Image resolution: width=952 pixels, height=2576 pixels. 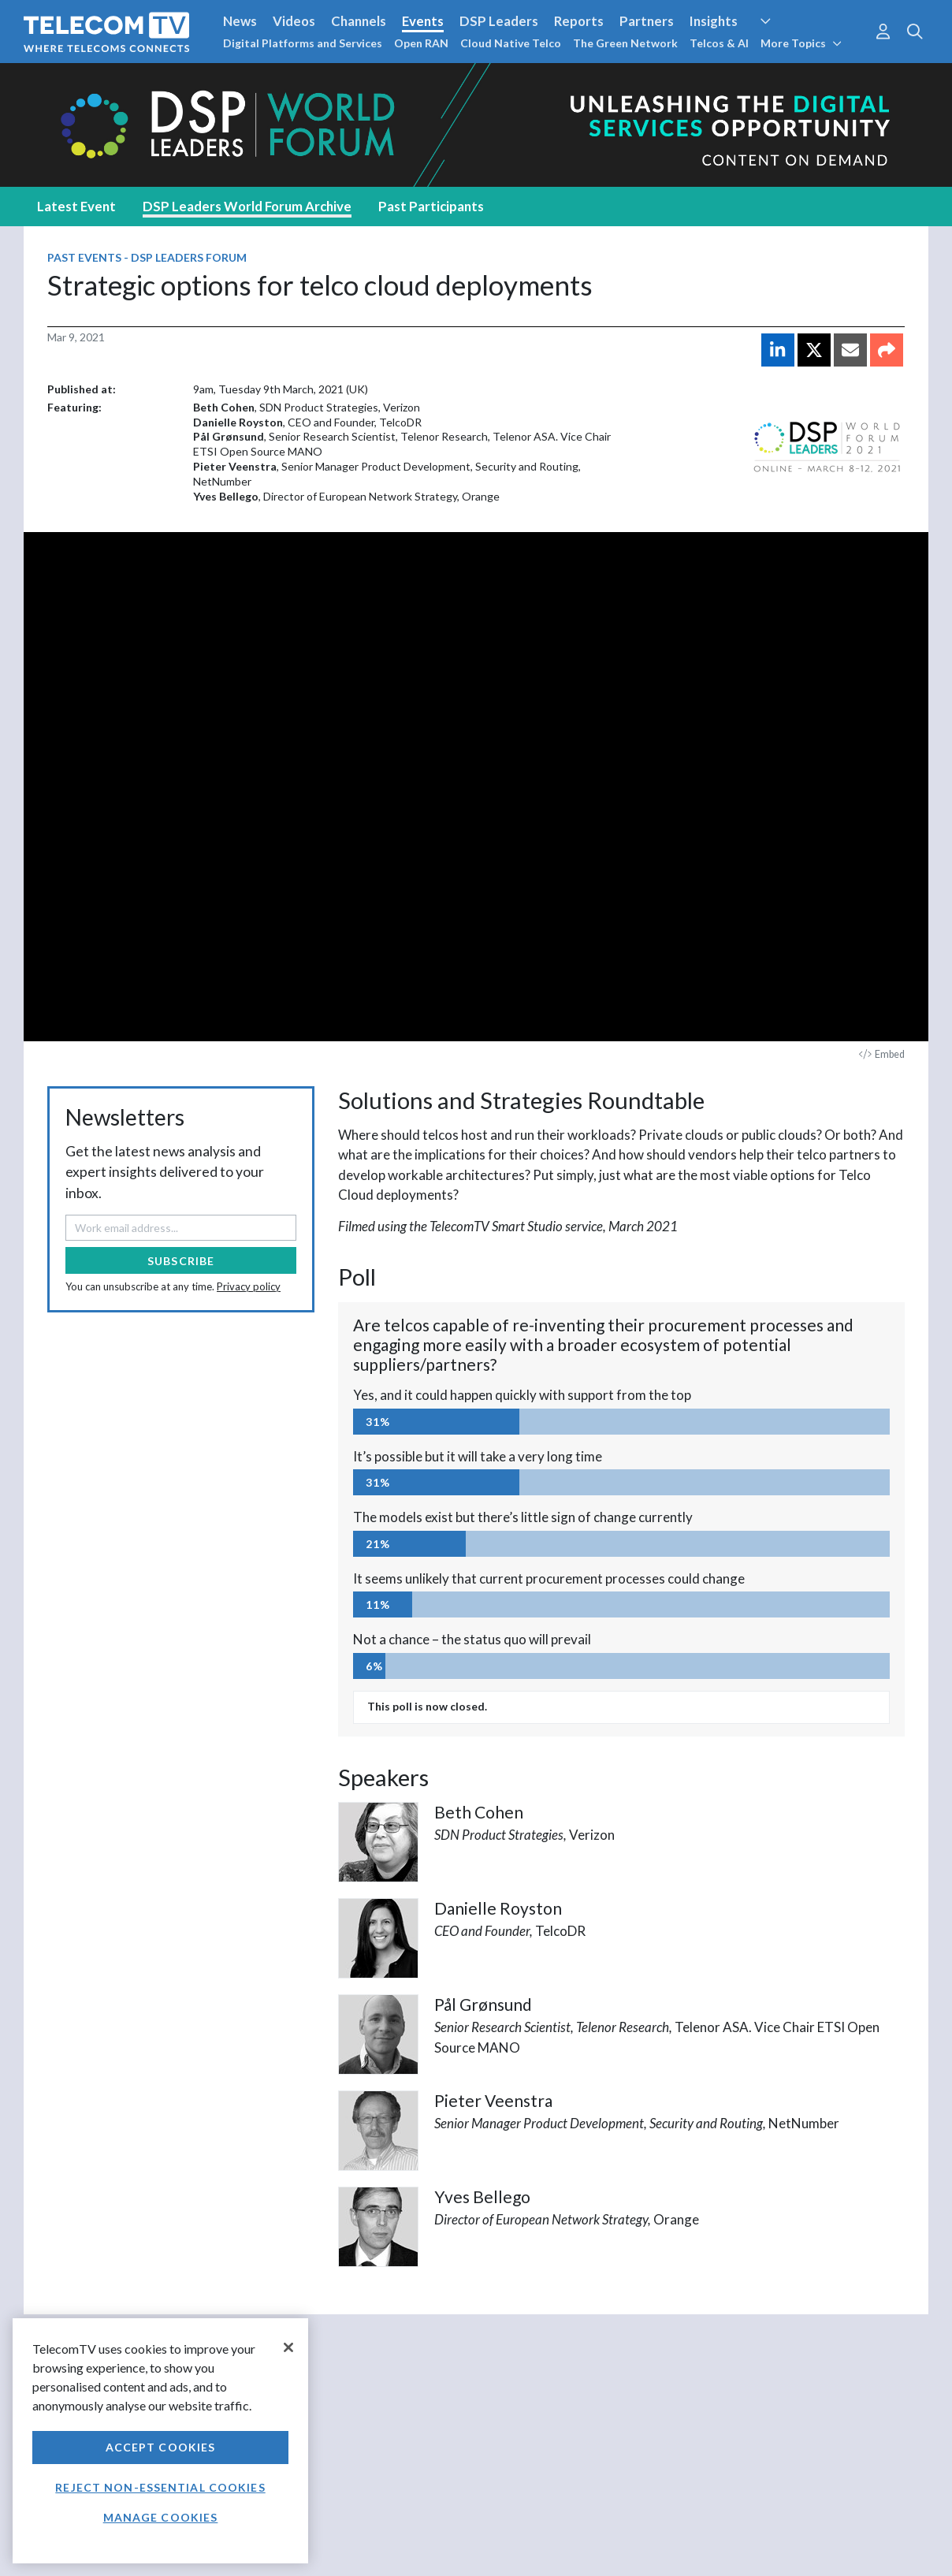 I want to click on More Topics, so click(x=801, y=43).